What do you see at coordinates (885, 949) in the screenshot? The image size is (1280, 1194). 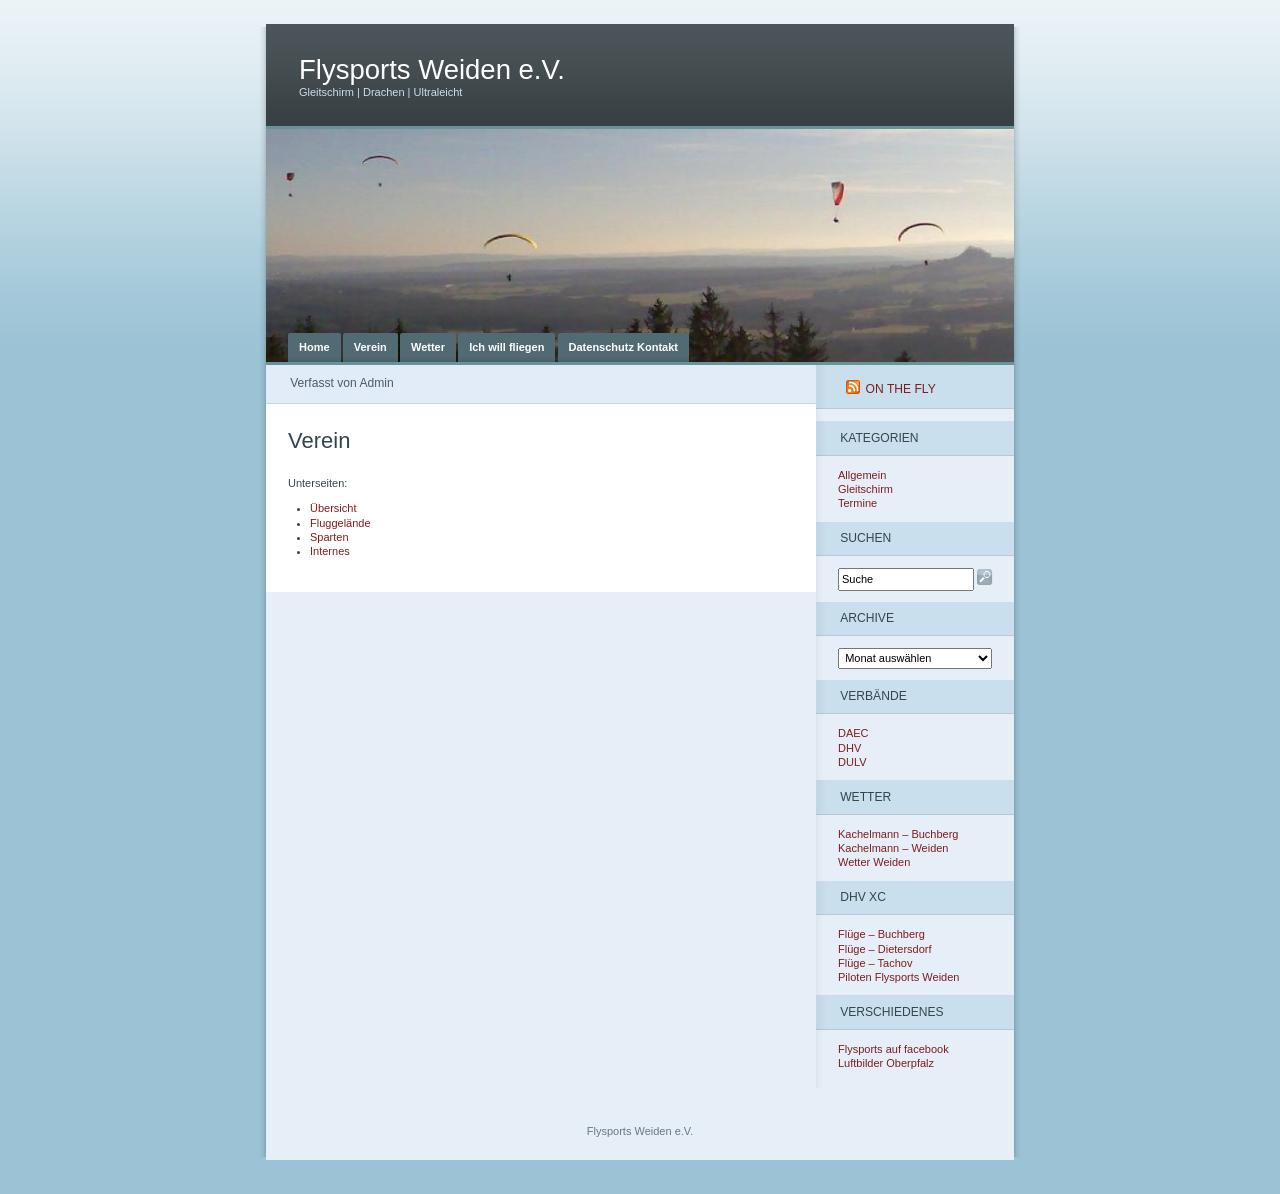 I see `Flüge – Dietersdorf` at bounding box center [885, 949].